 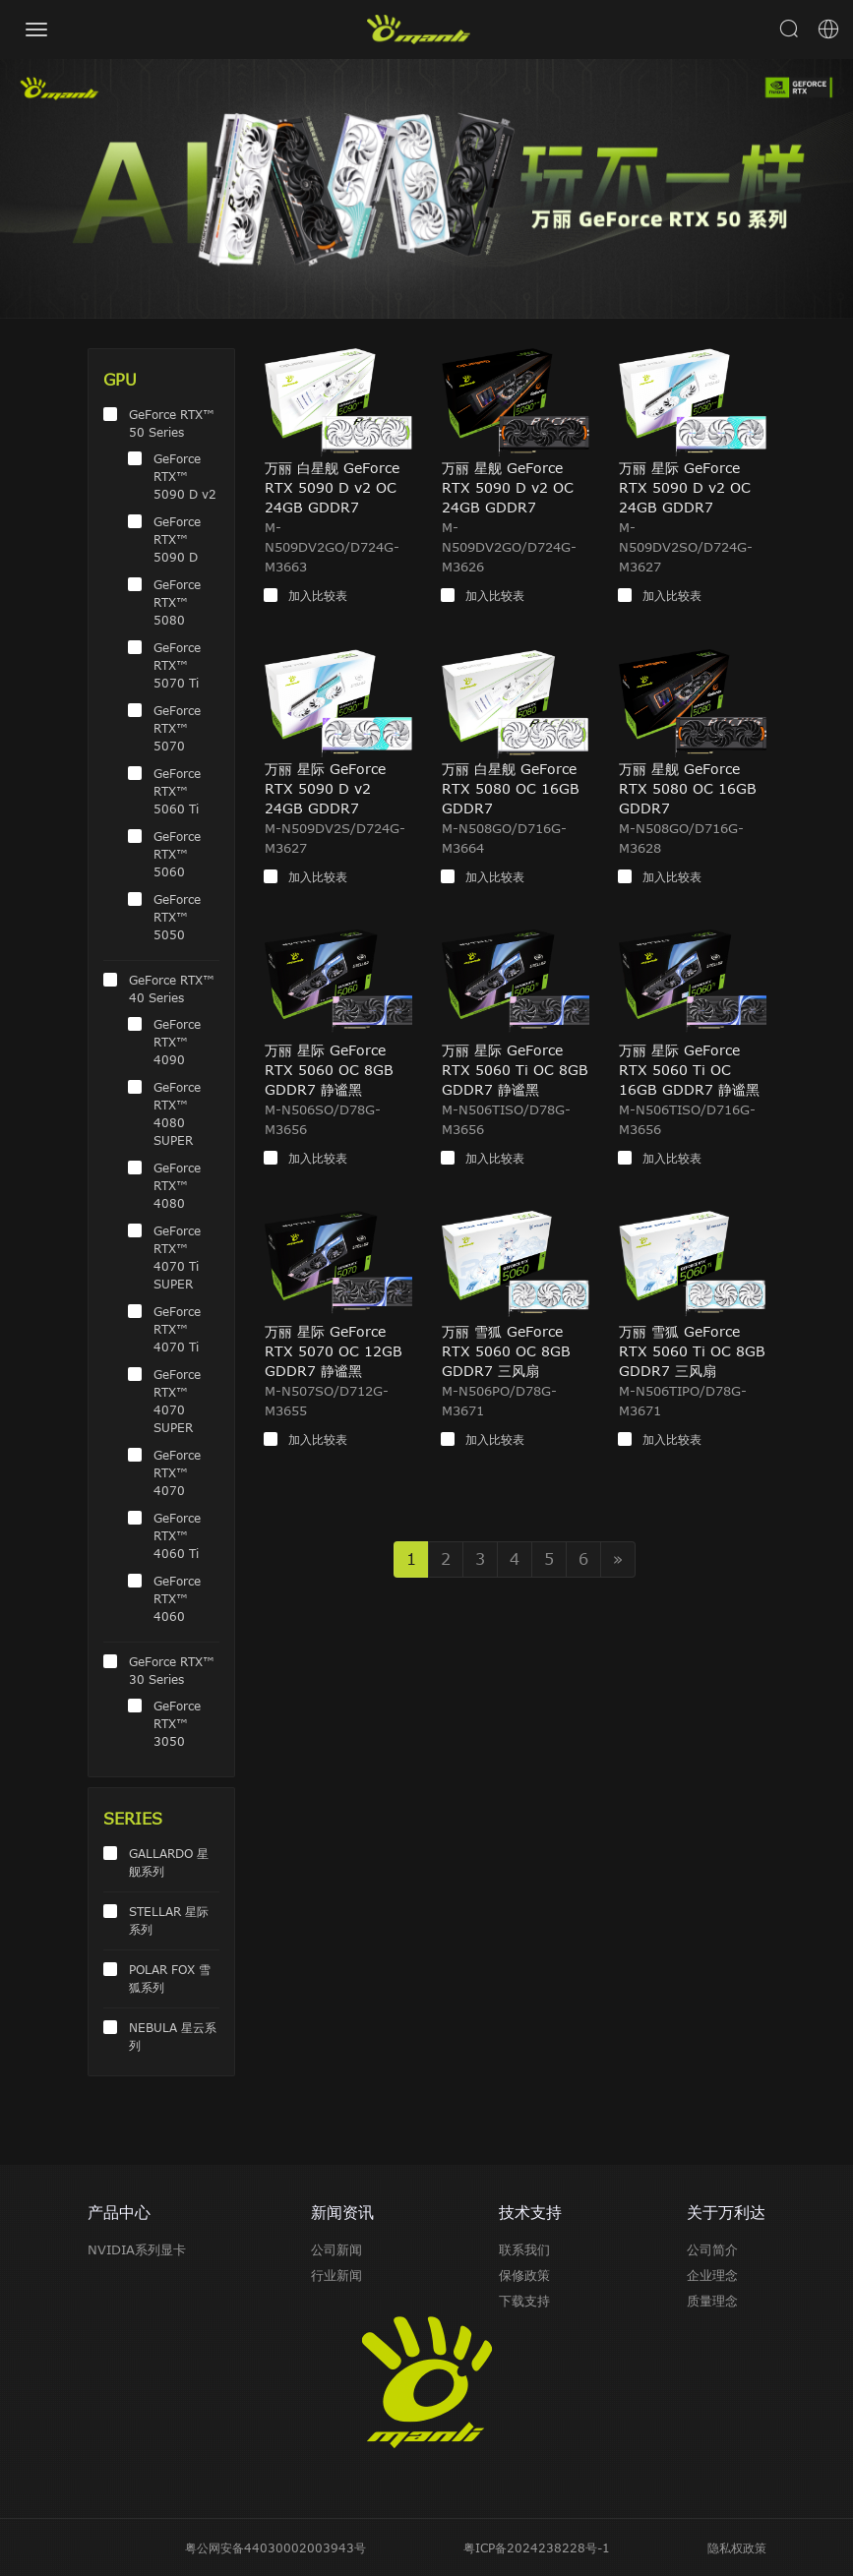 I want to click on GeForce RTX™ 40 Series, so click(x=171, y=988).